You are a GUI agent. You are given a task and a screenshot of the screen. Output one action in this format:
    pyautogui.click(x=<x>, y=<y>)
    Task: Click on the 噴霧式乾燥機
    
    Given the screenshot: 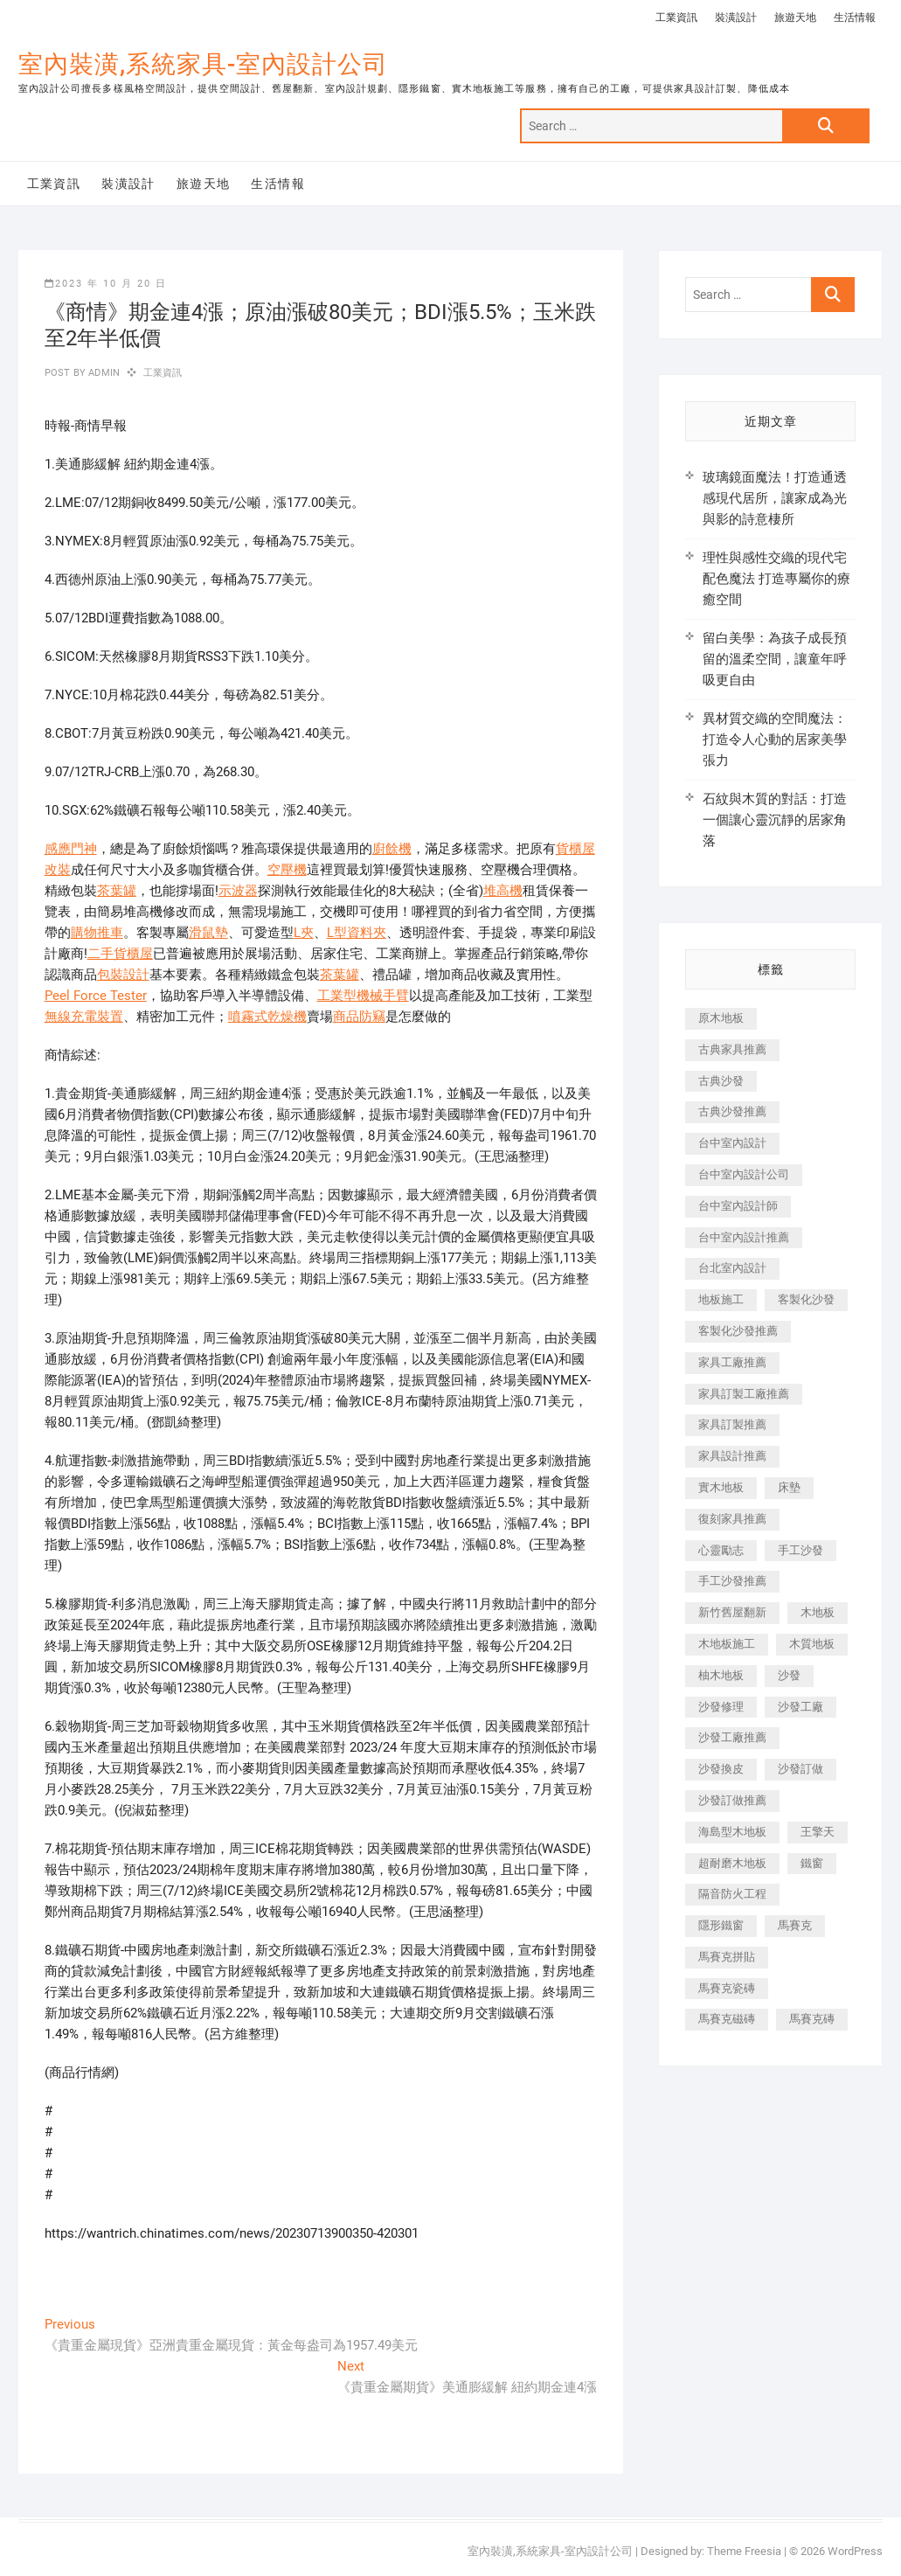 What is the action you would take?
    pyautogui.click(x=267, y=1016)
    